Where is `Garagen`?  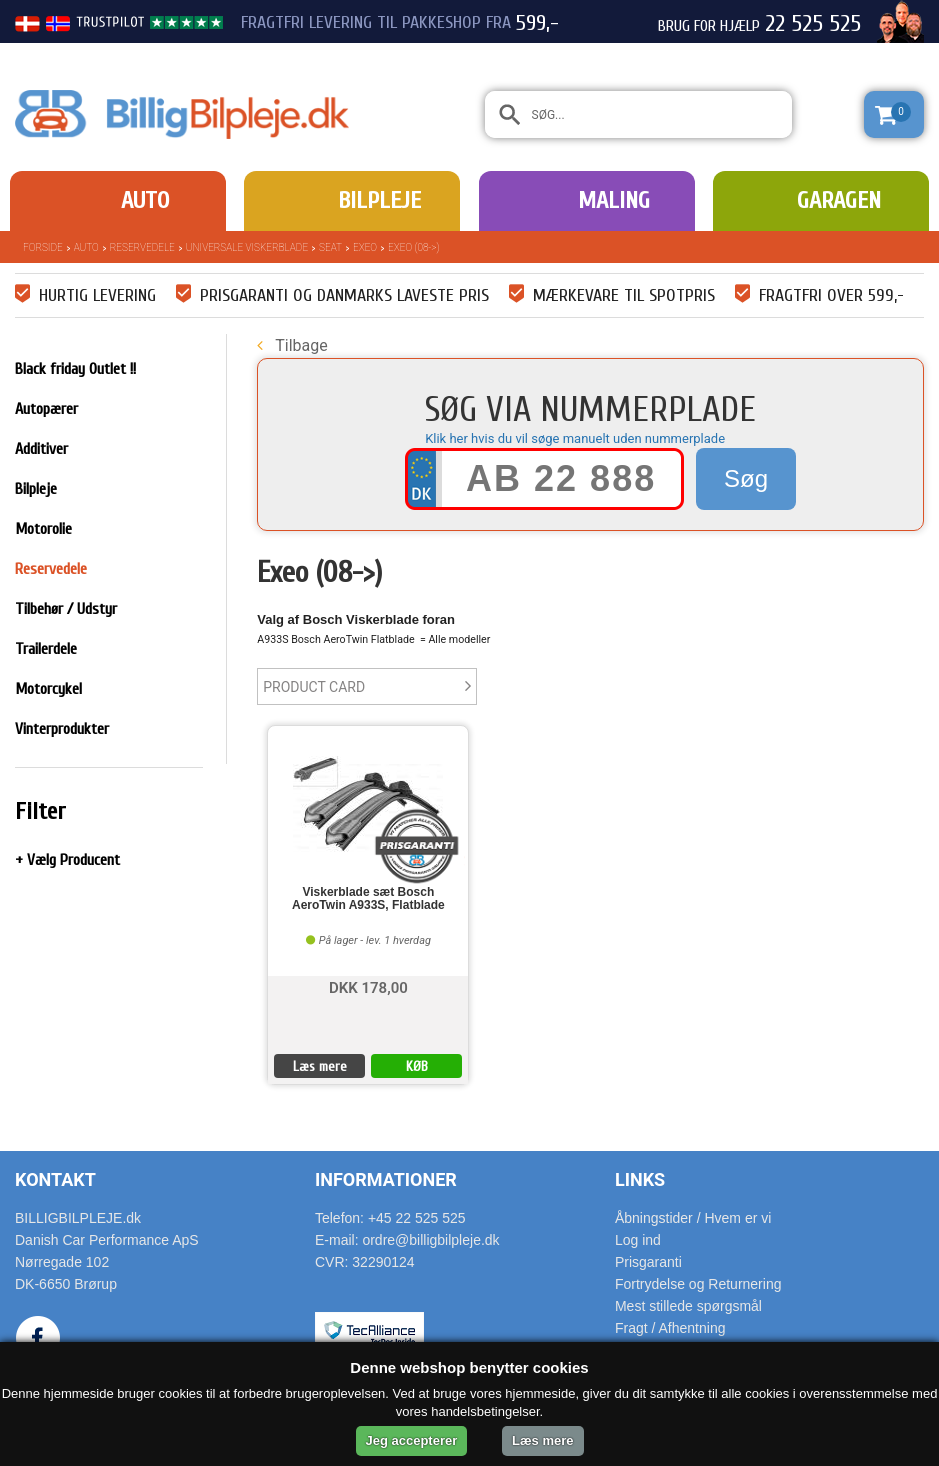
Garagen is located at coordinates (839, 200).